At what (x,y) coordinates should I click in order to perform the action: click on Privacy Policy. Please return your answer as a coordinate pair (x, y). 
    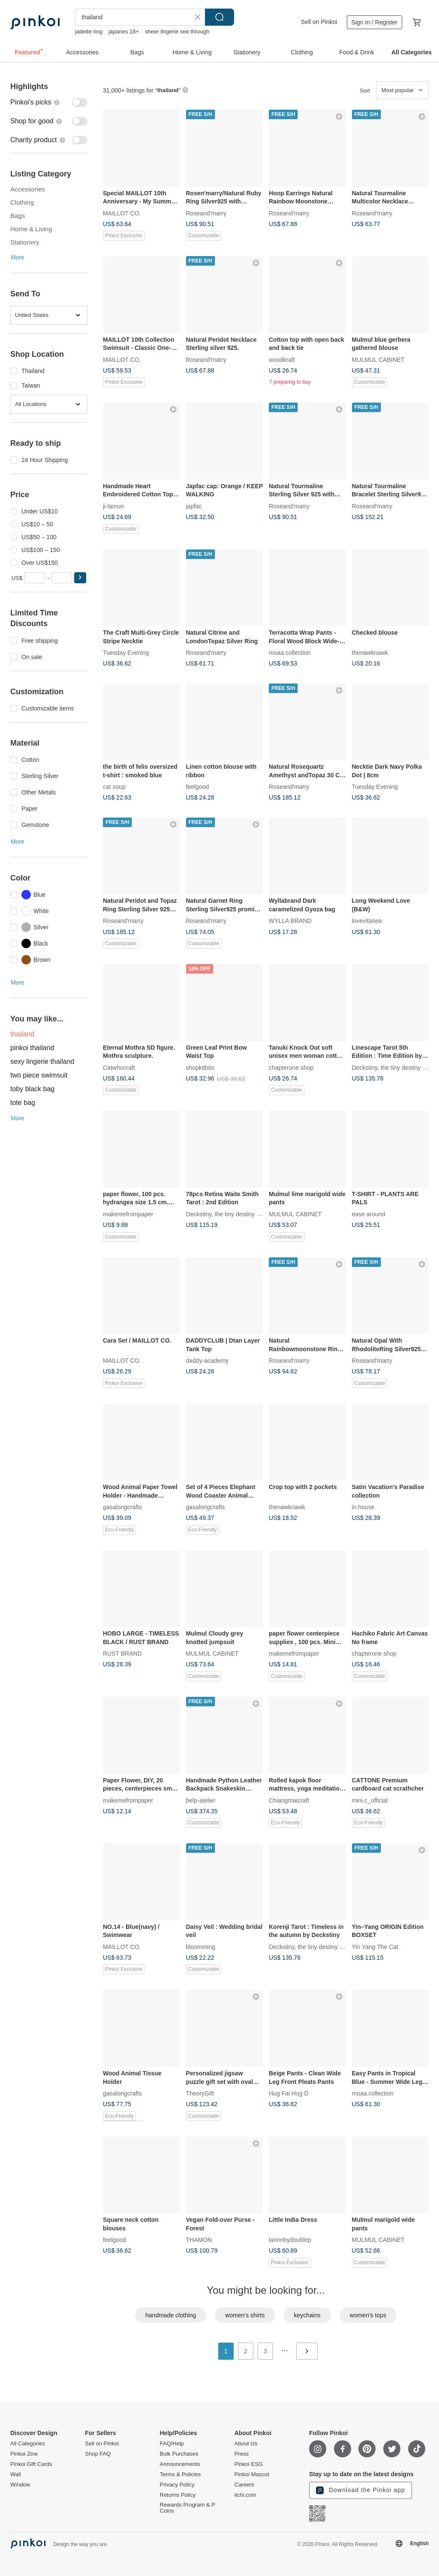
    Looking at the image, I should click on (177, 2485).